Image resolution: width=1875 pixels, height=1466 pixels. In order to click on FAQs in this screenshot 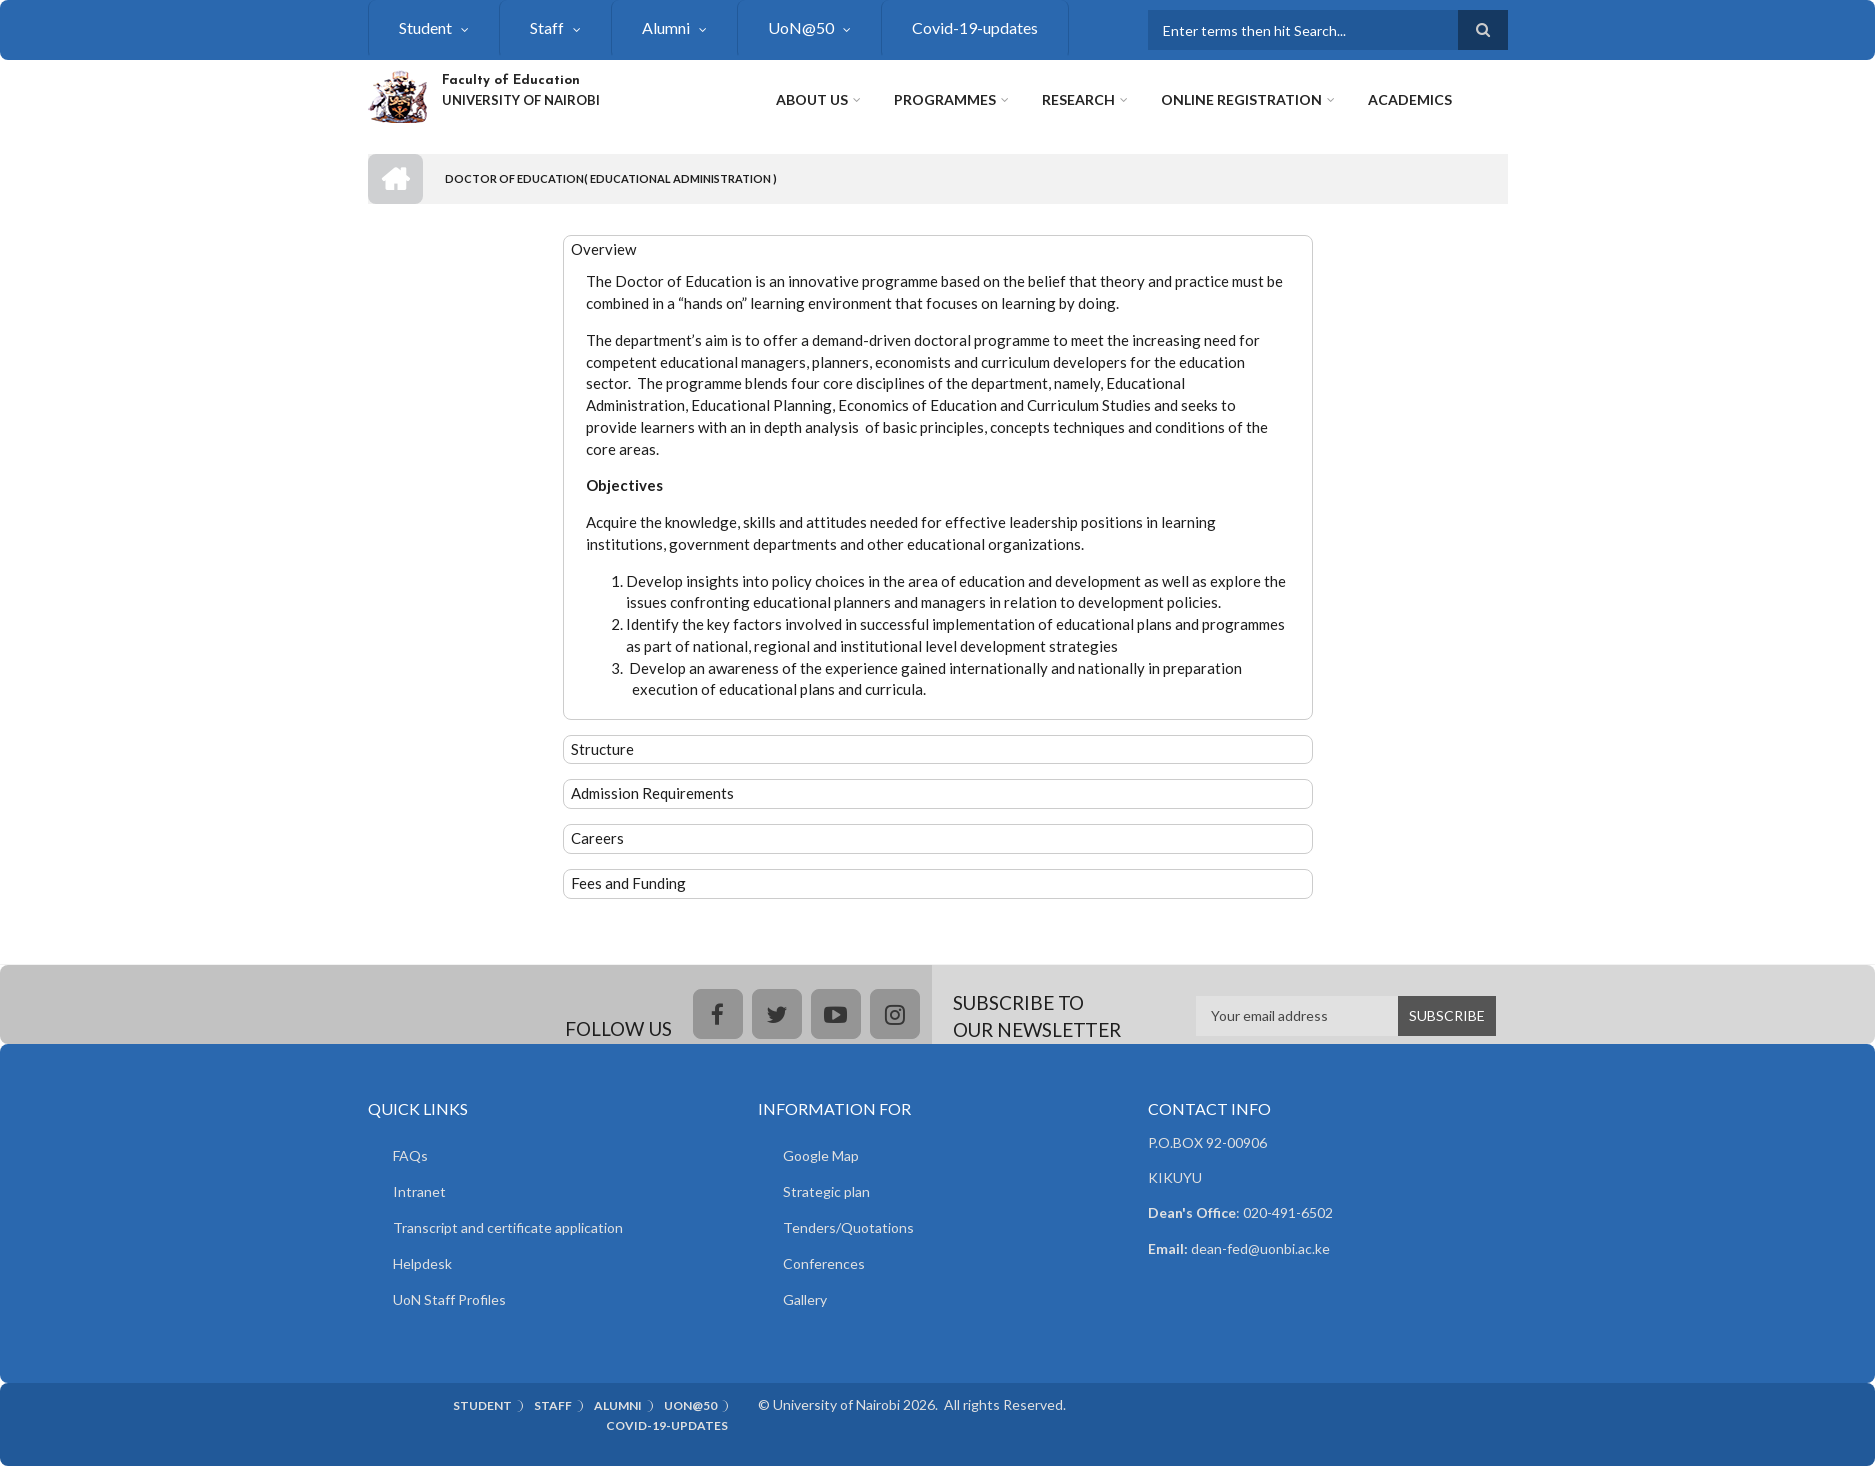, I will do `click(410, 1155)`.